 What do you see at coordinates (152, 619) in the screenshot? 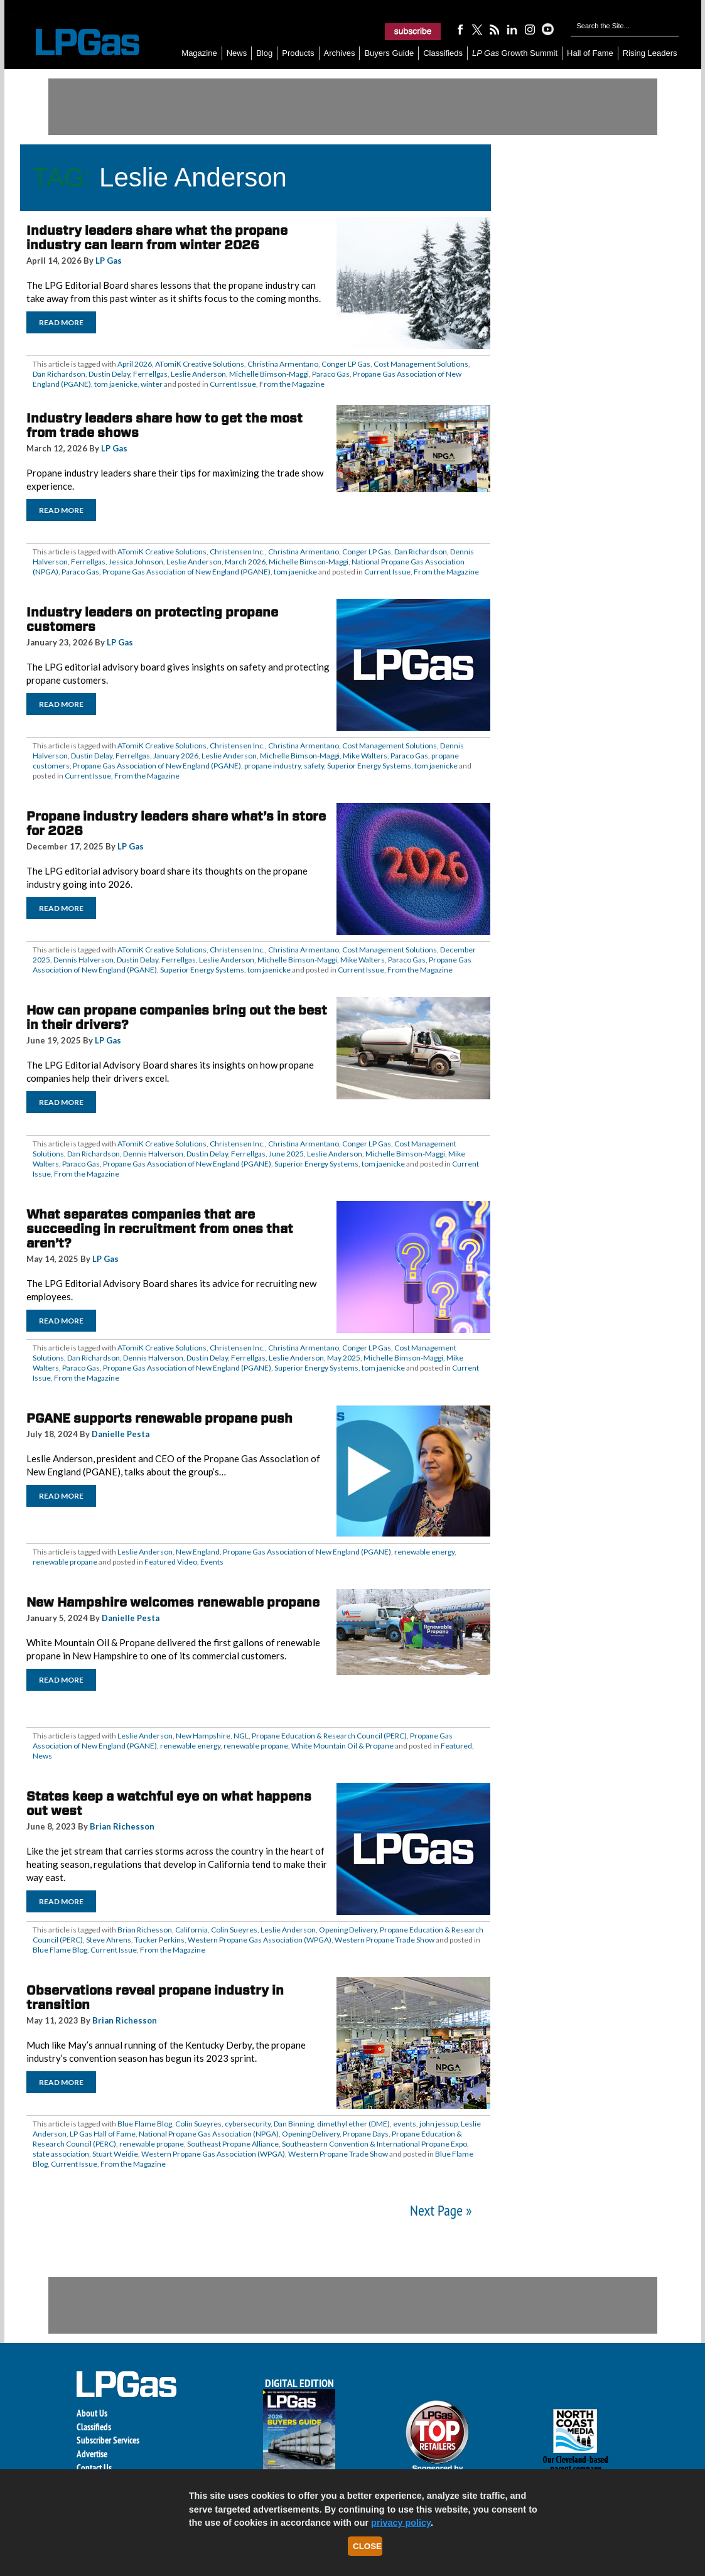
I see `Industry leaders on protecting propane customers` at bounding box center [152, 619].